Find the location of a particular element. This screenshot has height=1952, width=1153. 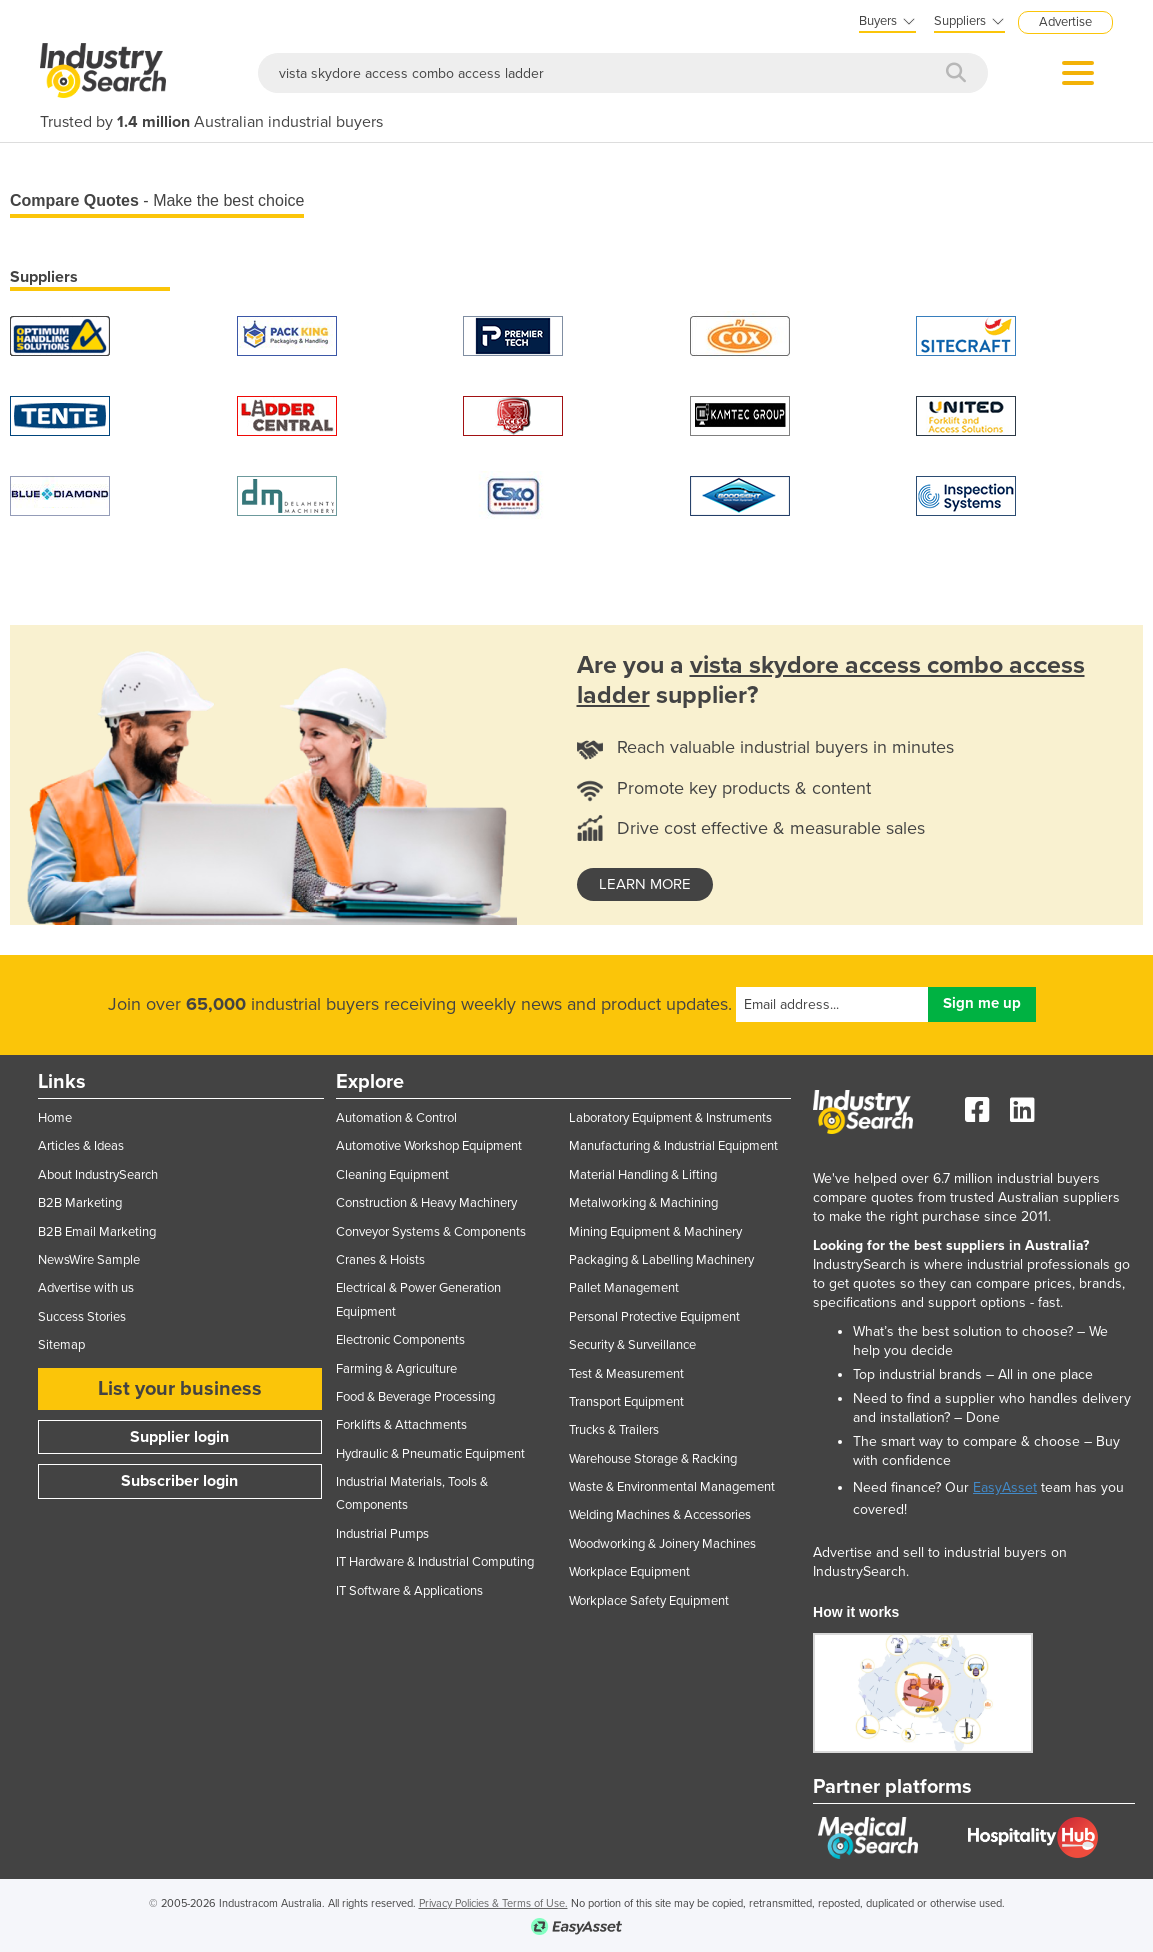

List your business is located at coordinates (180, 1389).